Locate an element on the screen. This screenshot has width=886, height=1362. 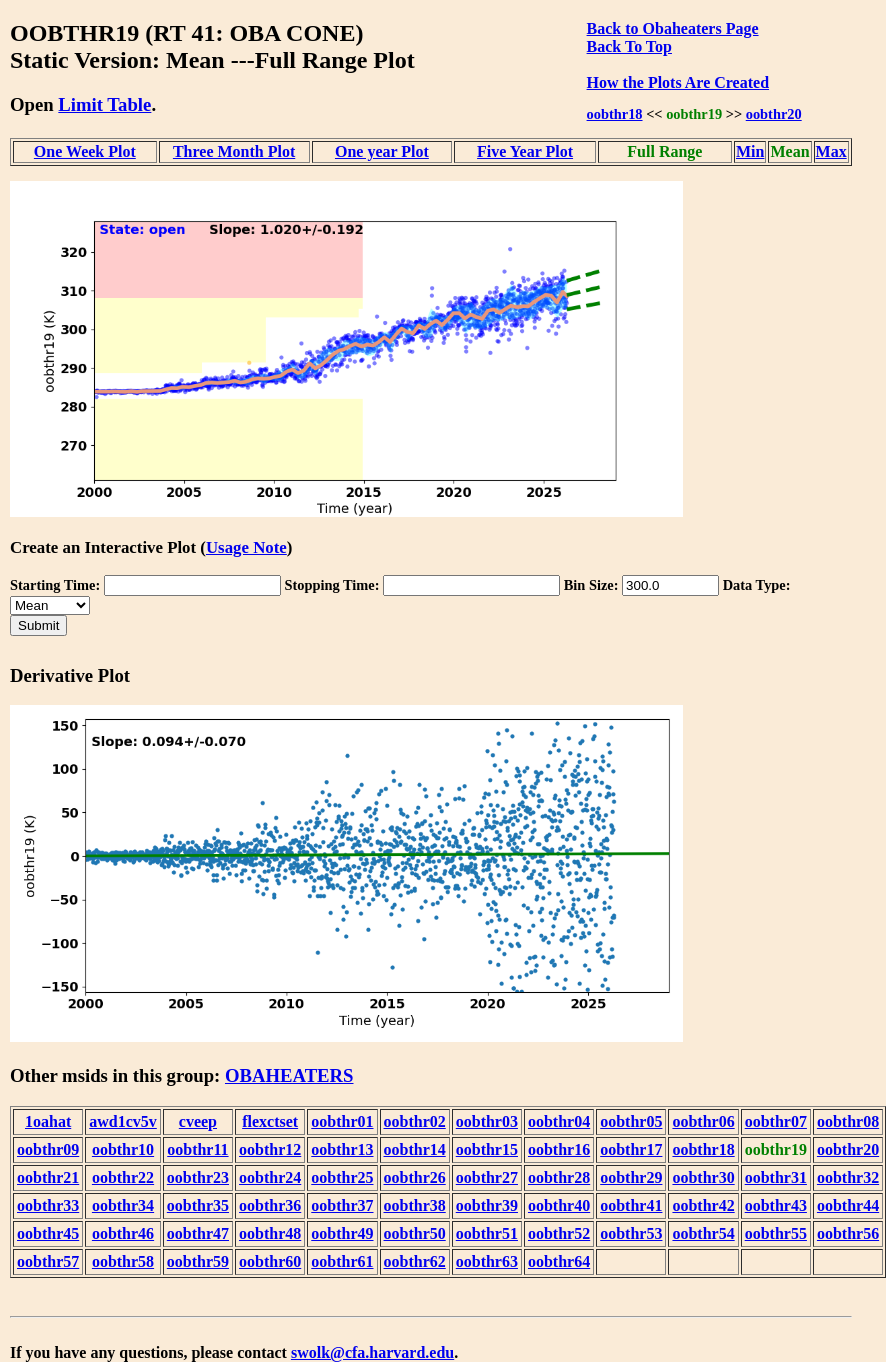
oobthr58 is located at coordinates (123, 1261).